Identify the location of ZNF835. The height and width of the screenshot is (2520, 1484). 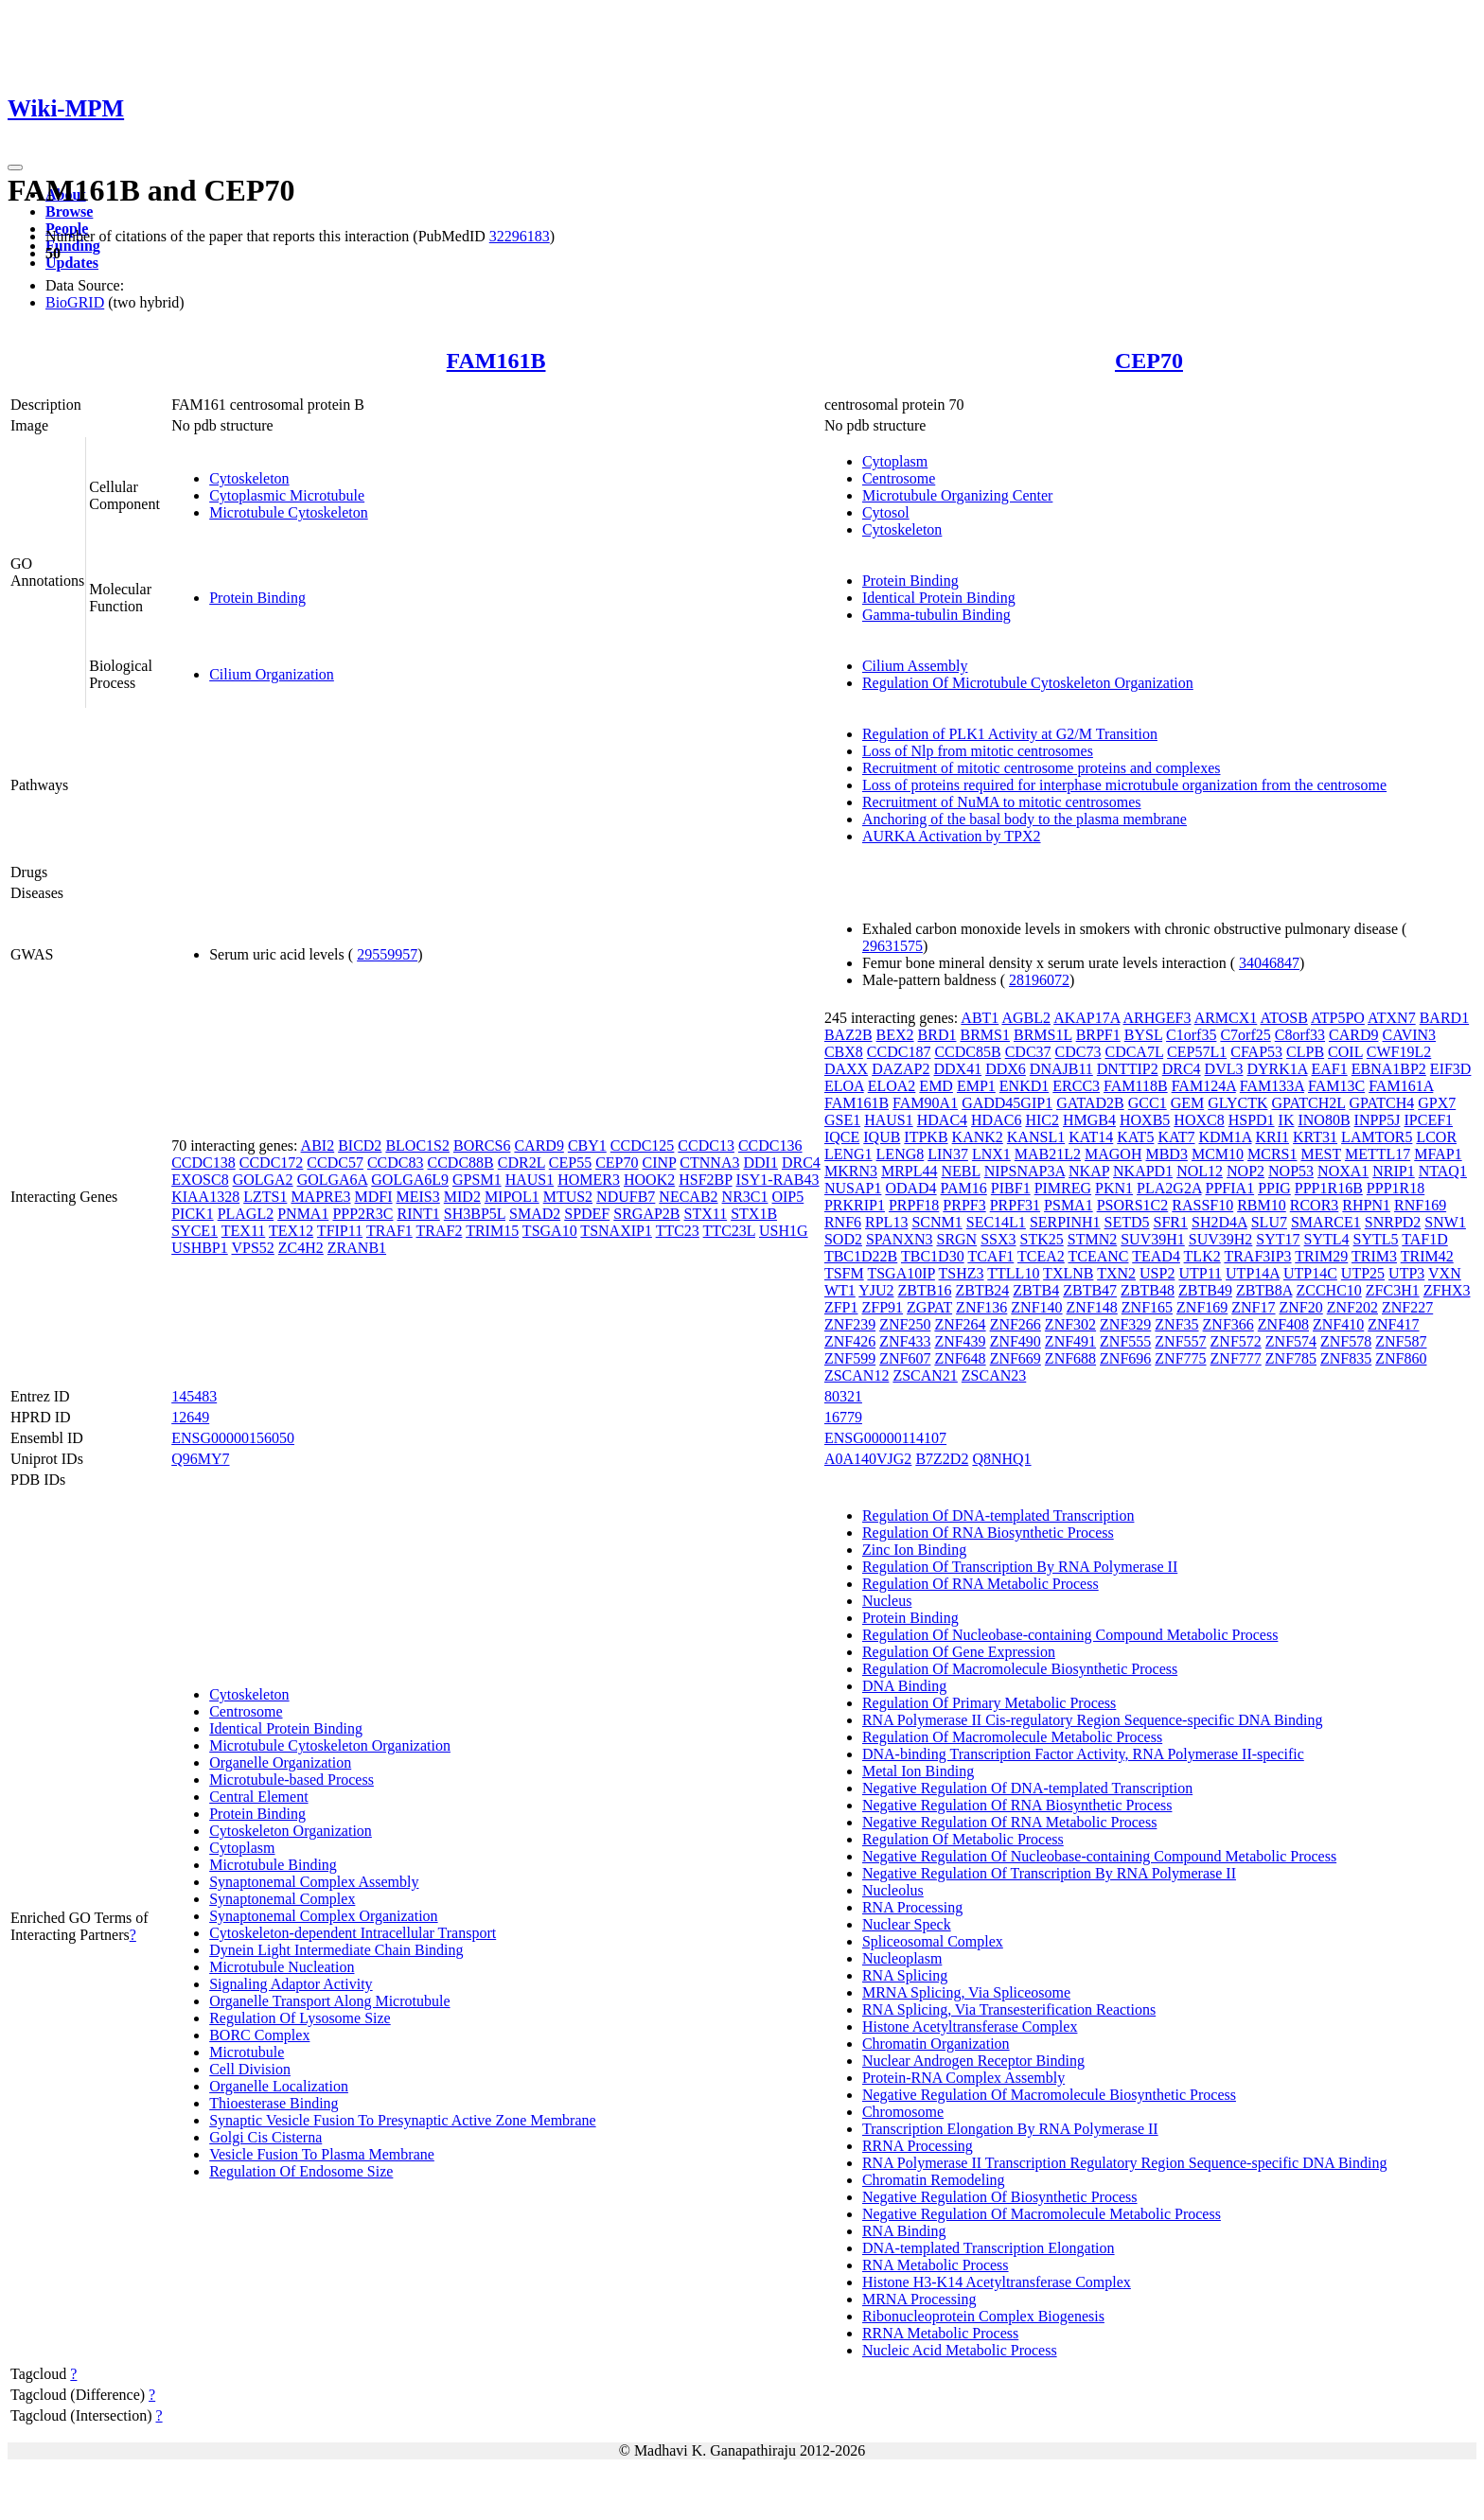
(1345, 1358).